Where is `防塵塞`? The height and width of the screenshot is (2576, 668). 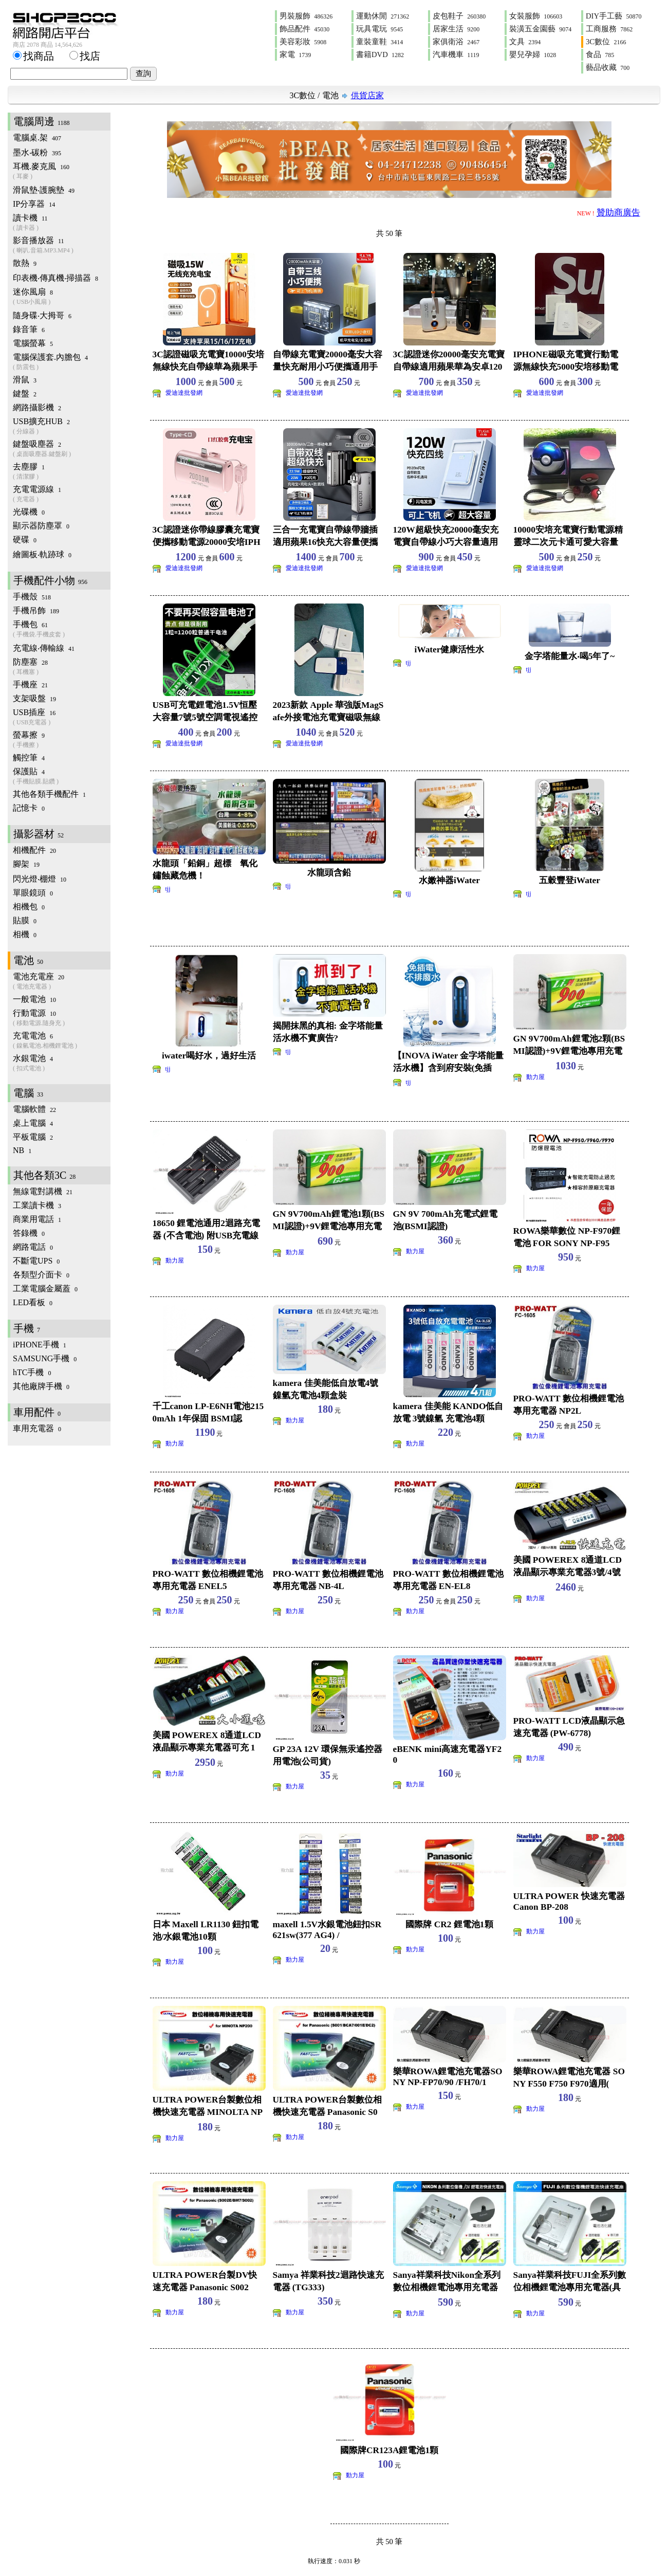
防塵塞 is located at coordinates (61, 667).